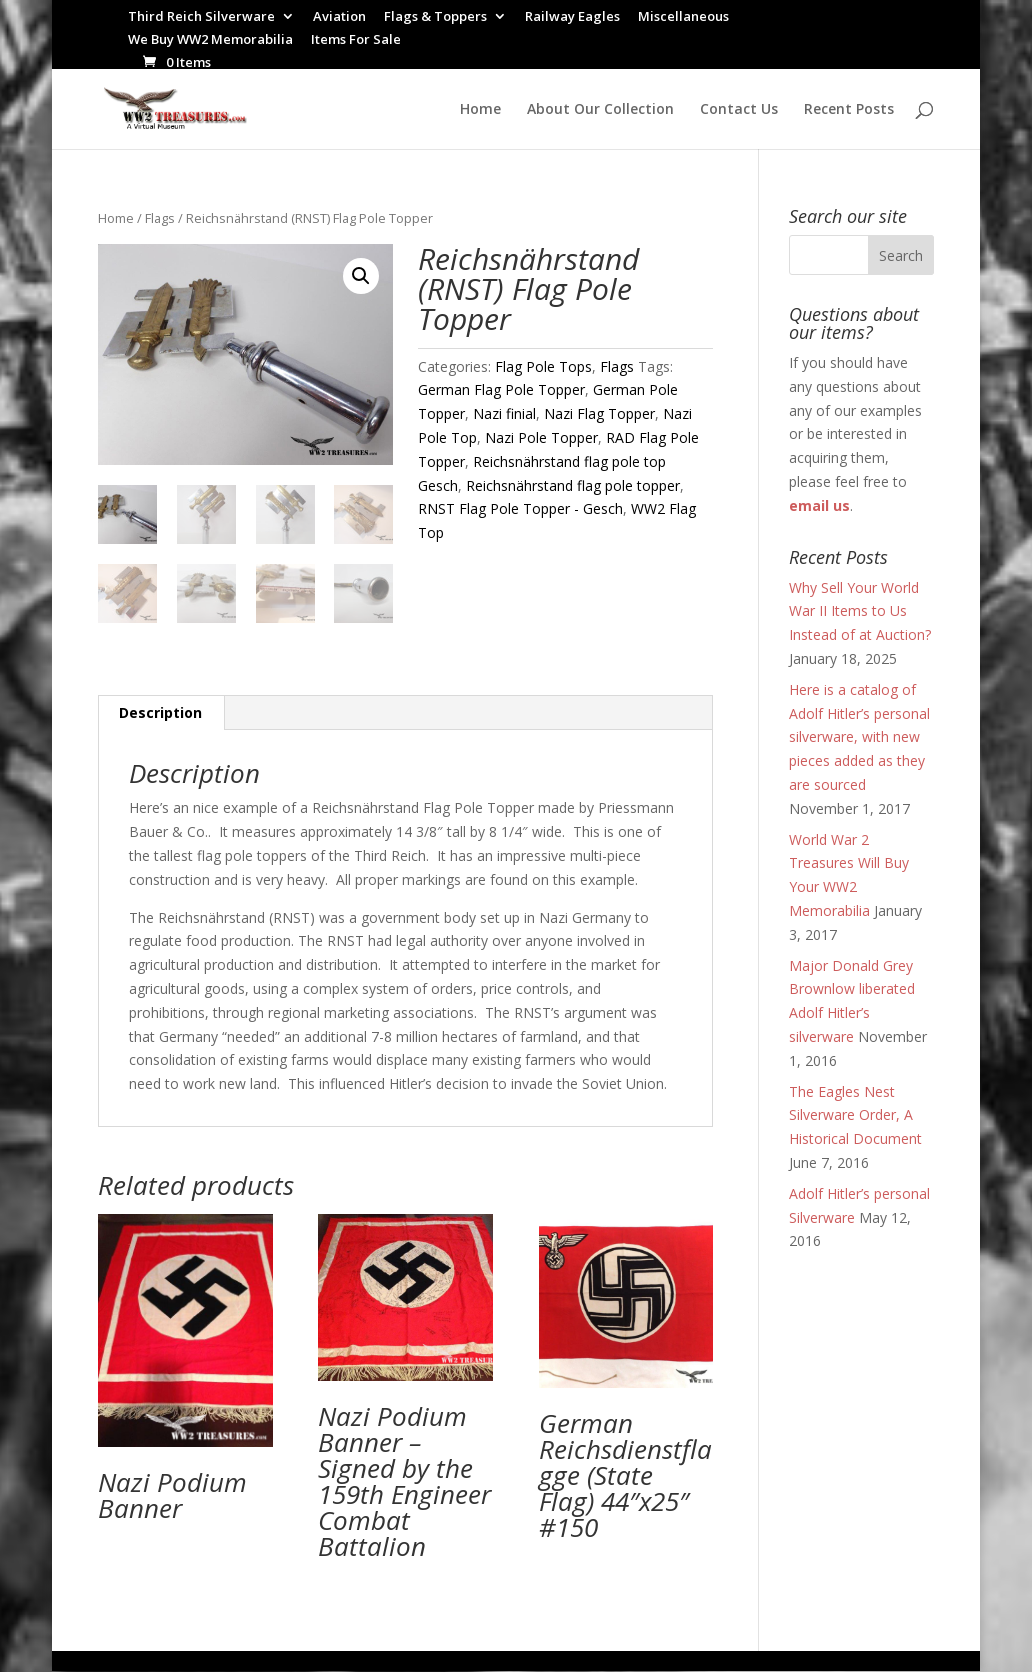 This screenshot has height=1672, width=1032. I want to click on Recent Posts, so click(849, 110).